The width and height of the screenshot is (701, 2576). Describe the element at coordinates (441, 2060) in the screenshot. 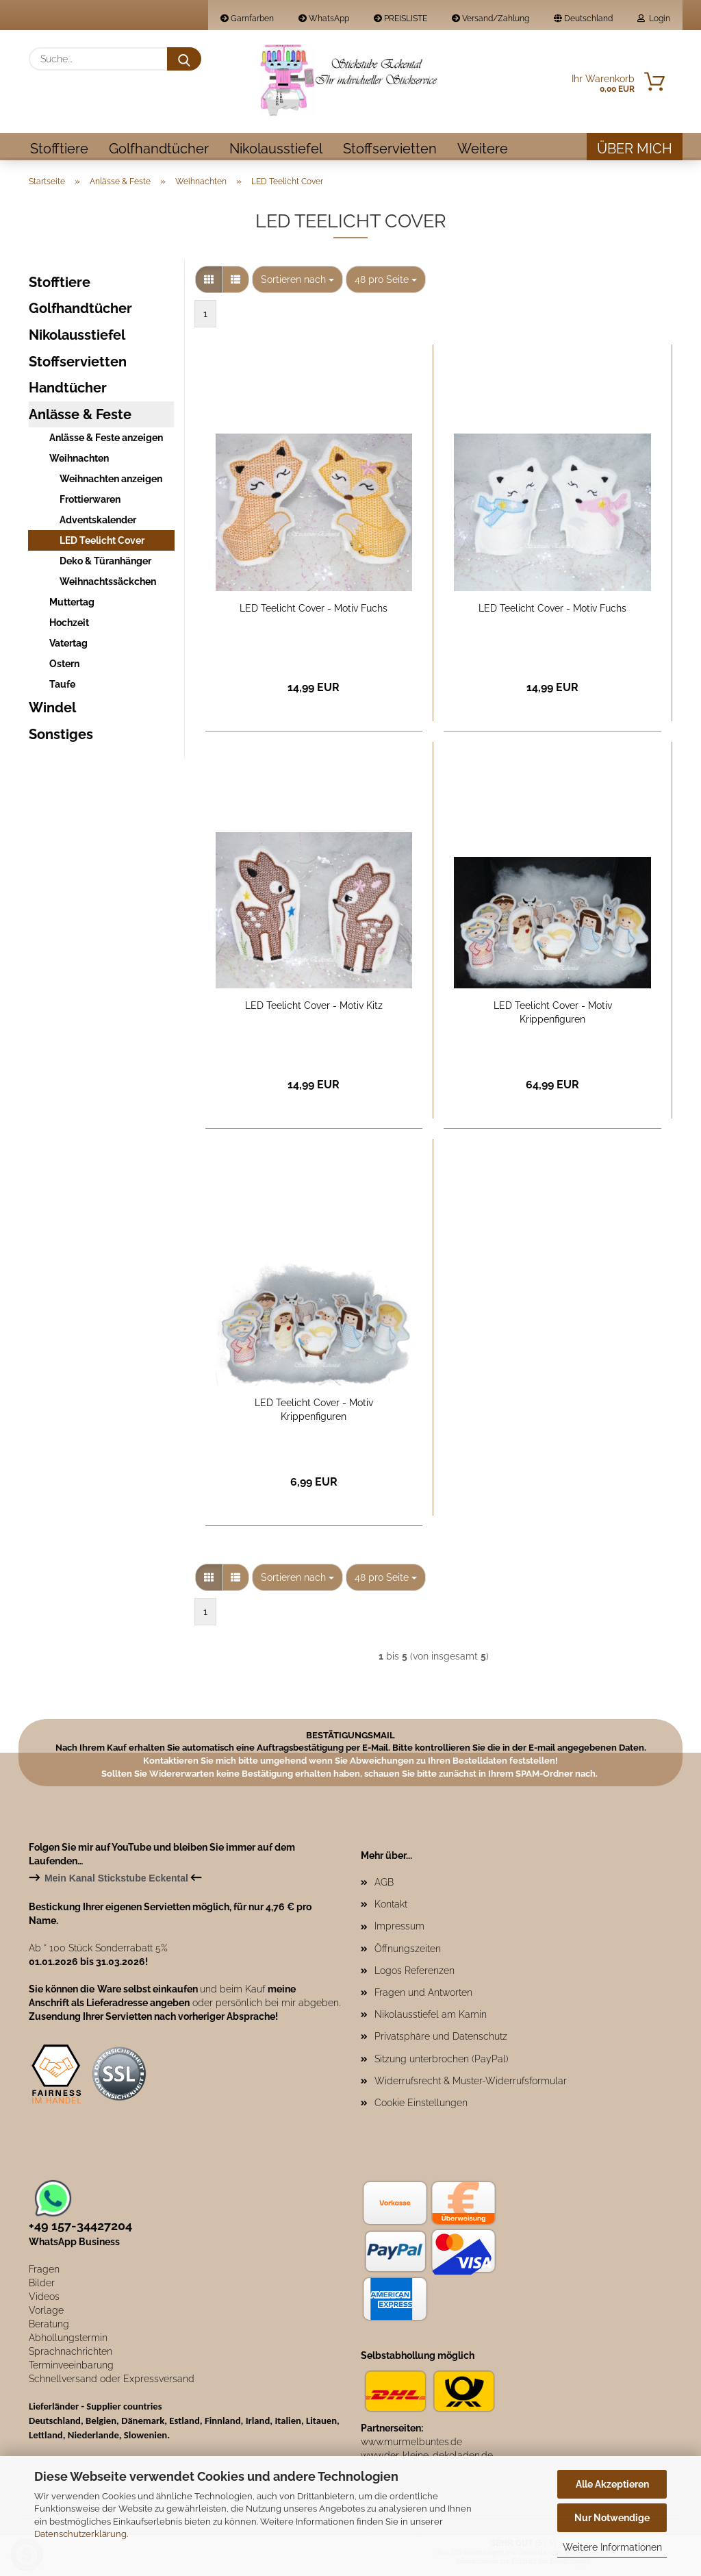

I see `Sitzung unterbrochen (PayPal)` at that location.